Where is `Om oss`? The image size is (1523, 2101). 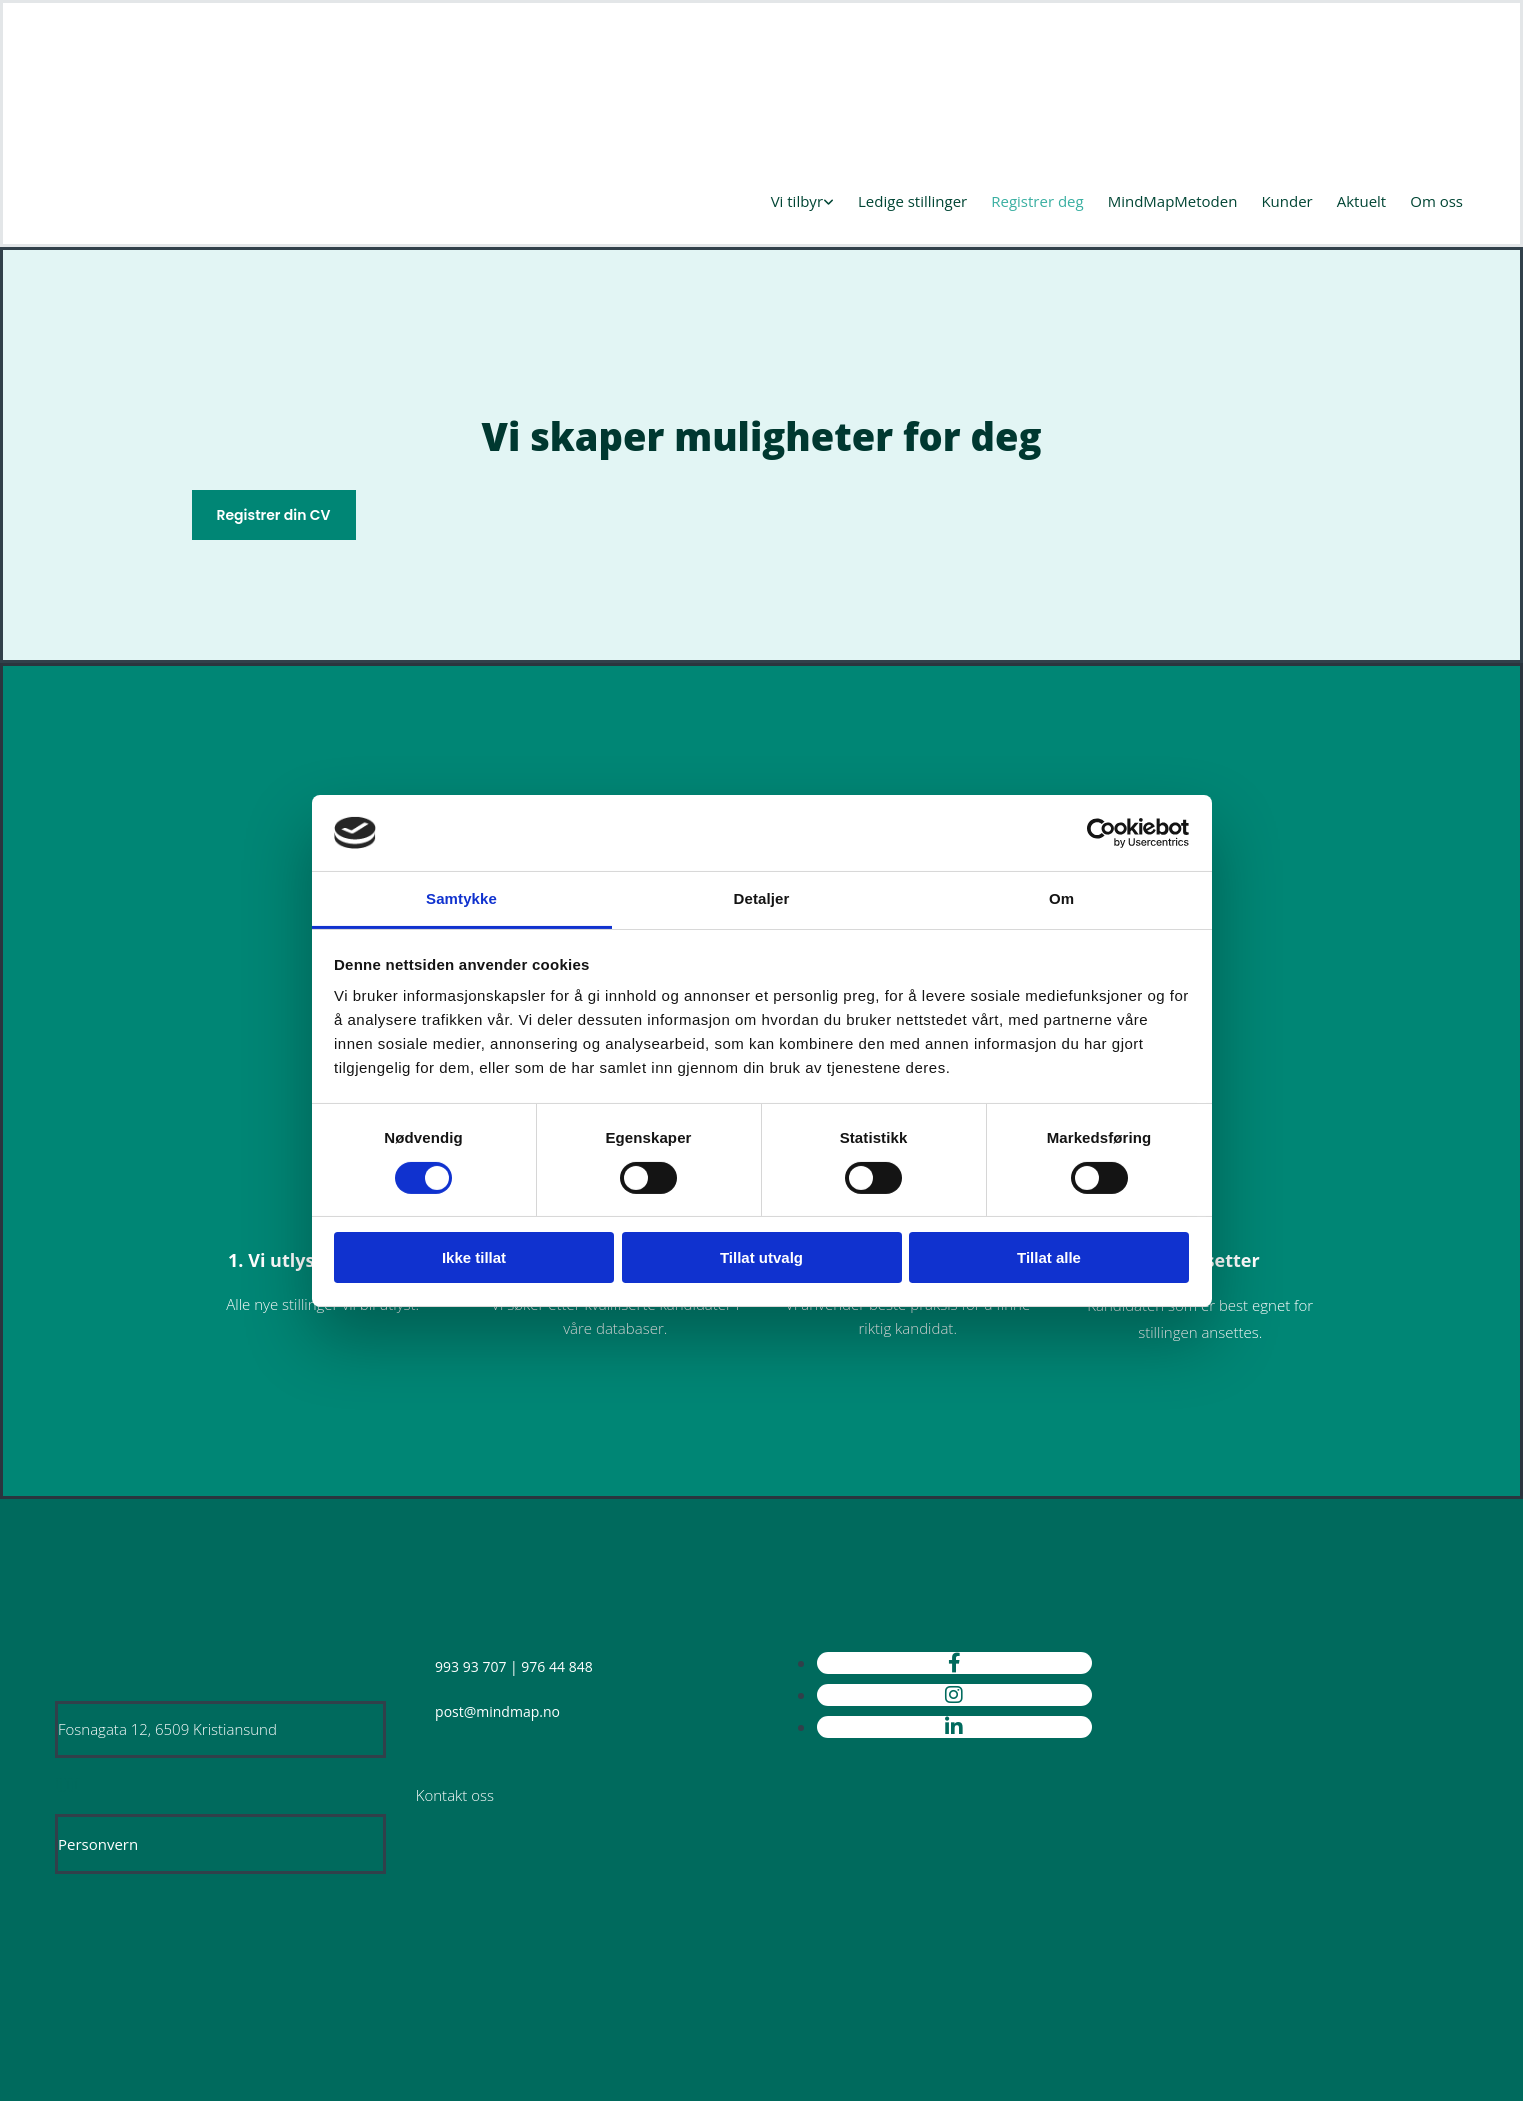
Om oss is located at coordinates (1436, 201).